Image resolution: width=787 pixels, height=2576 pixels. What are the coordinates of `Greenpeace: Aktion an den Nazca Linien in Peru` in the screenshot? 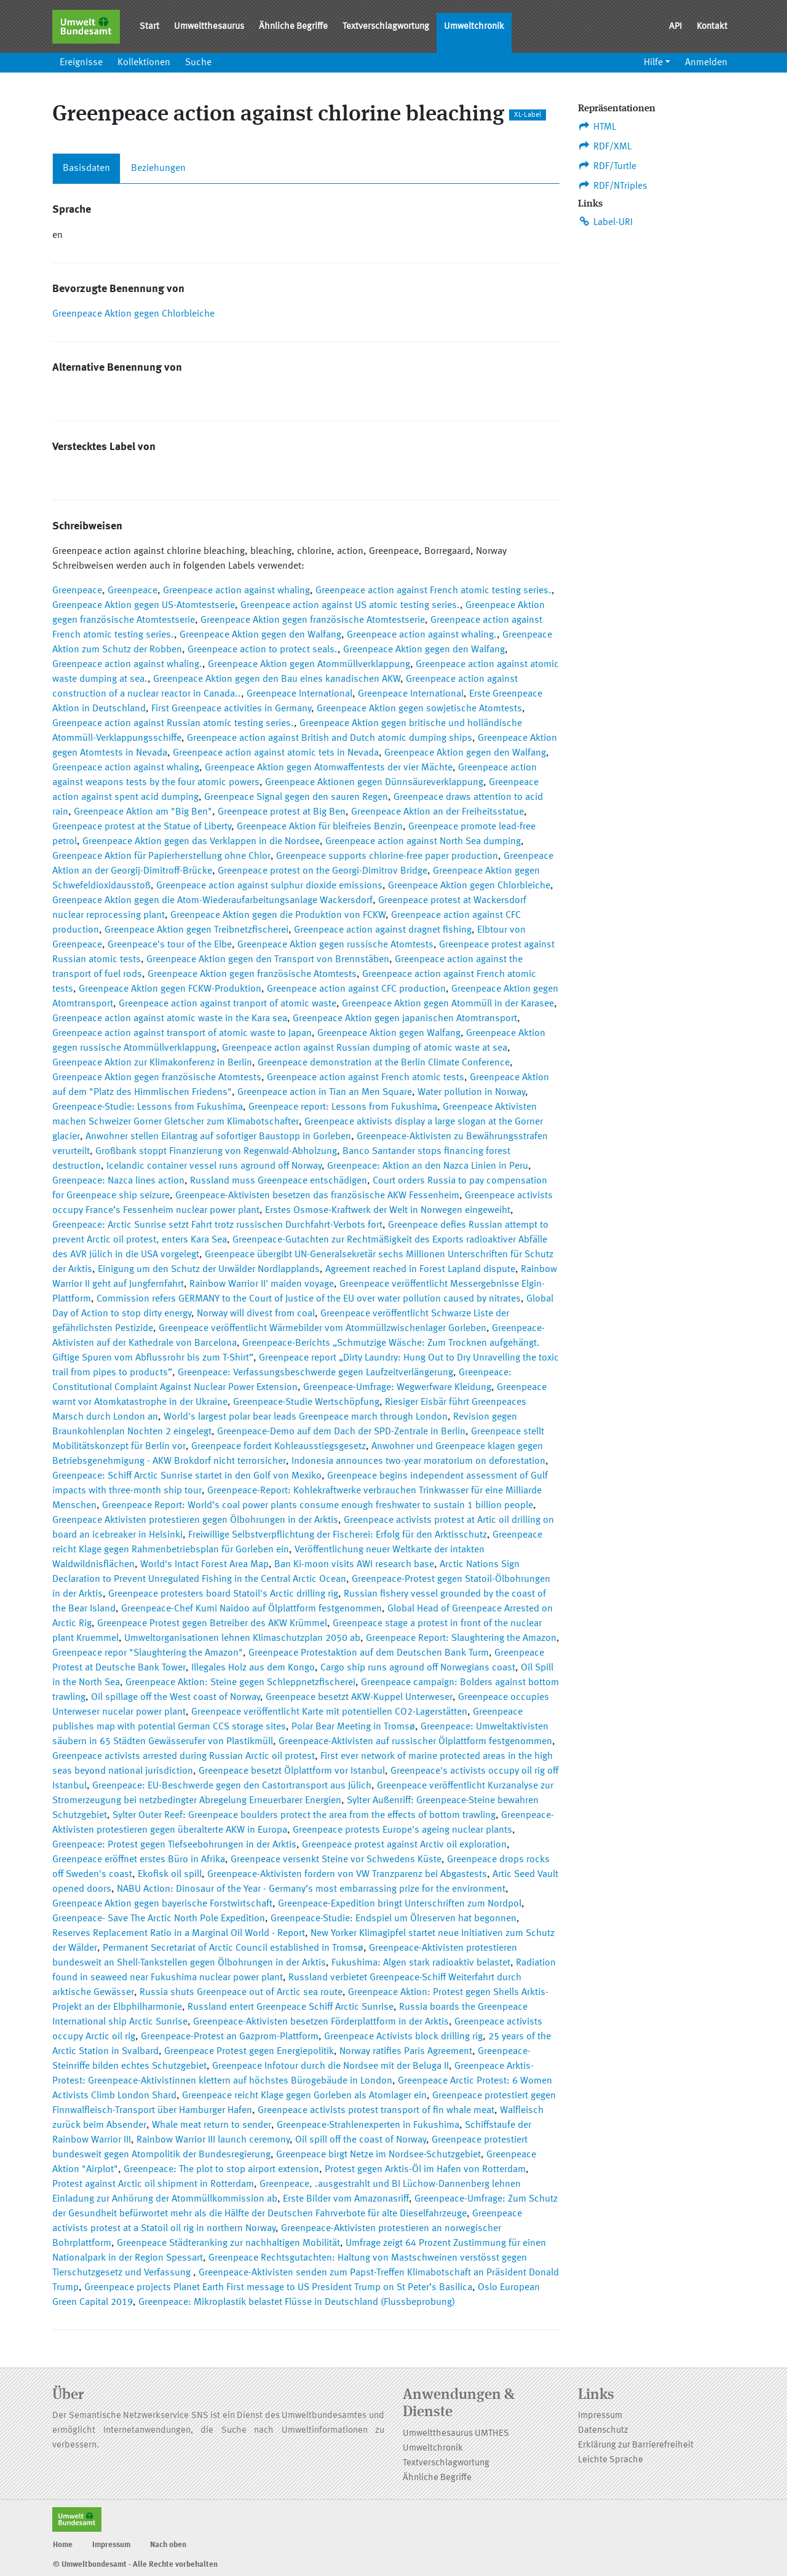 It's located at (427, 1166).